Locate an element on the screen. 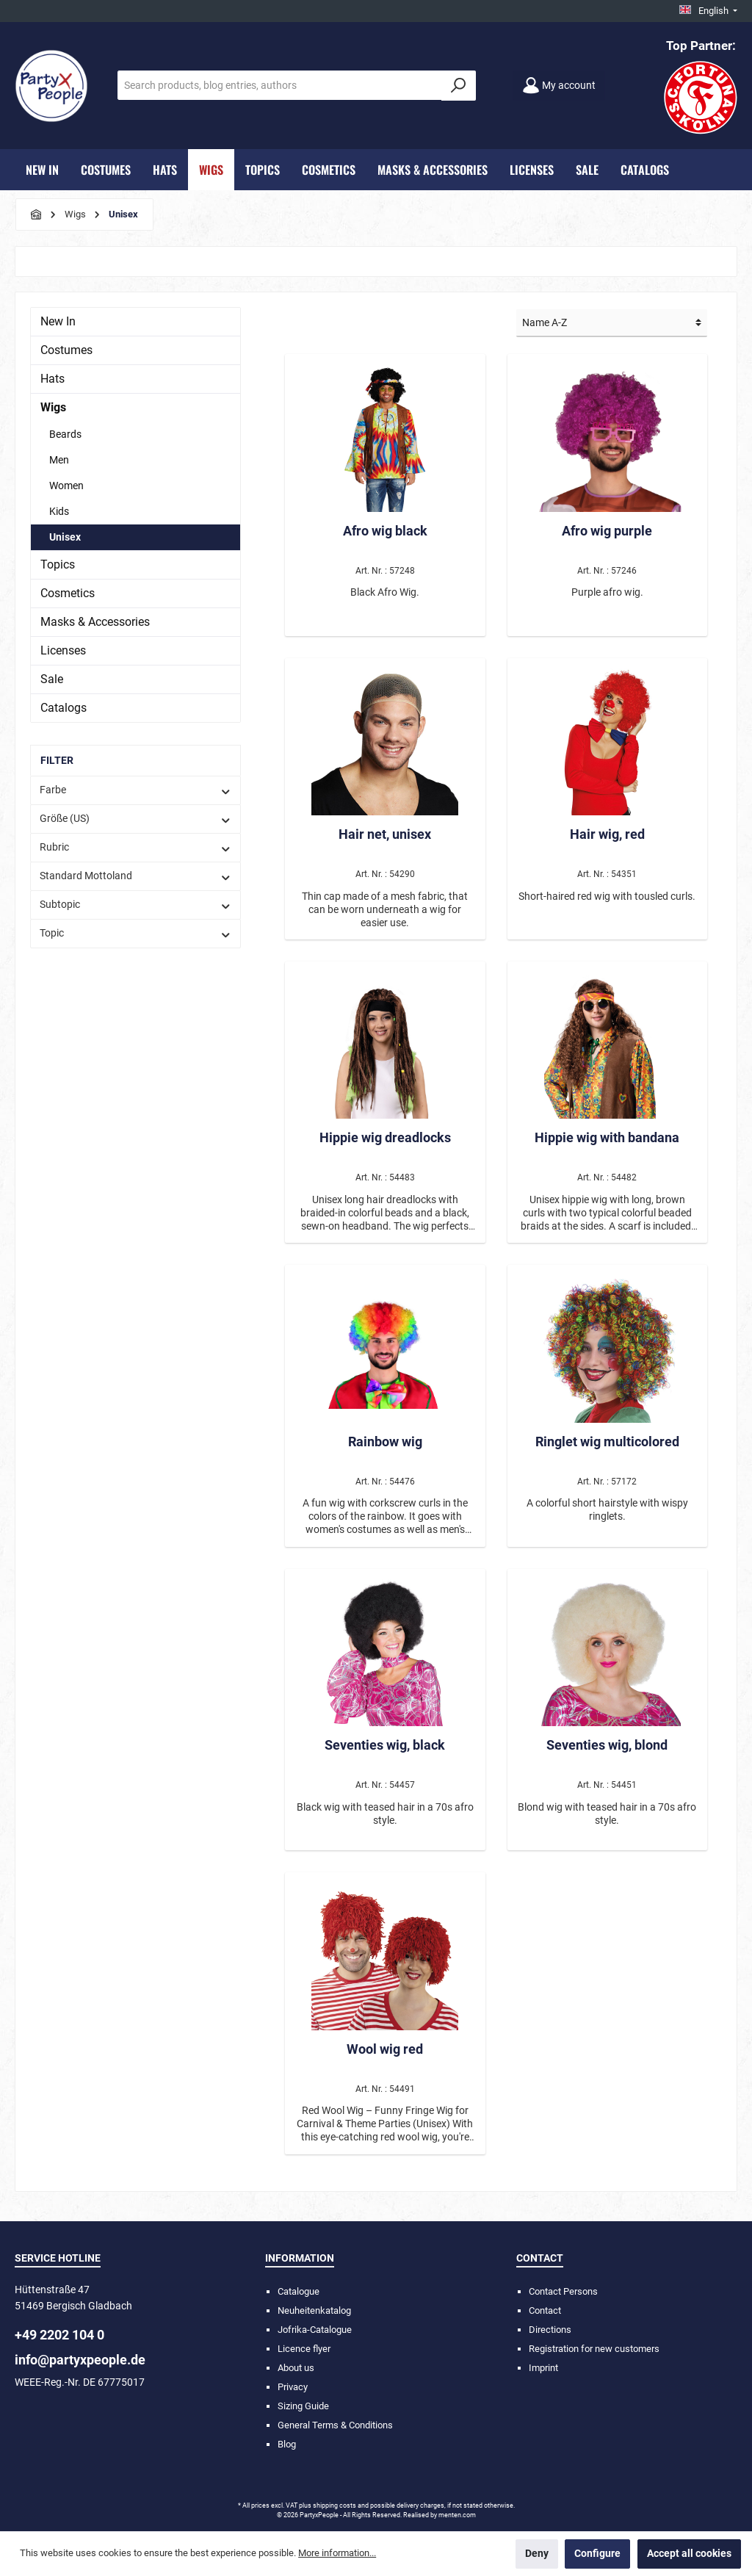 The width and height of the screenshot is (752, 2576). [Search products, blog entries, authors] is located at coordinates (280, 85).